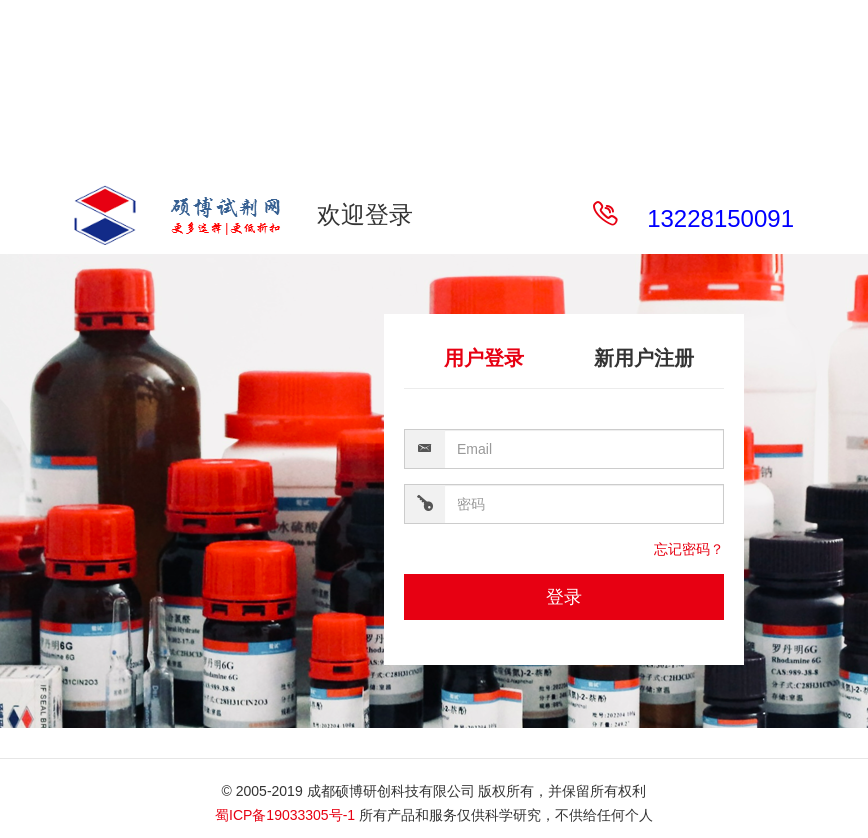 Image resolution: width=868 pixels, height=838 pixels. I want to click on 忘记密码？, so click(689, 549).